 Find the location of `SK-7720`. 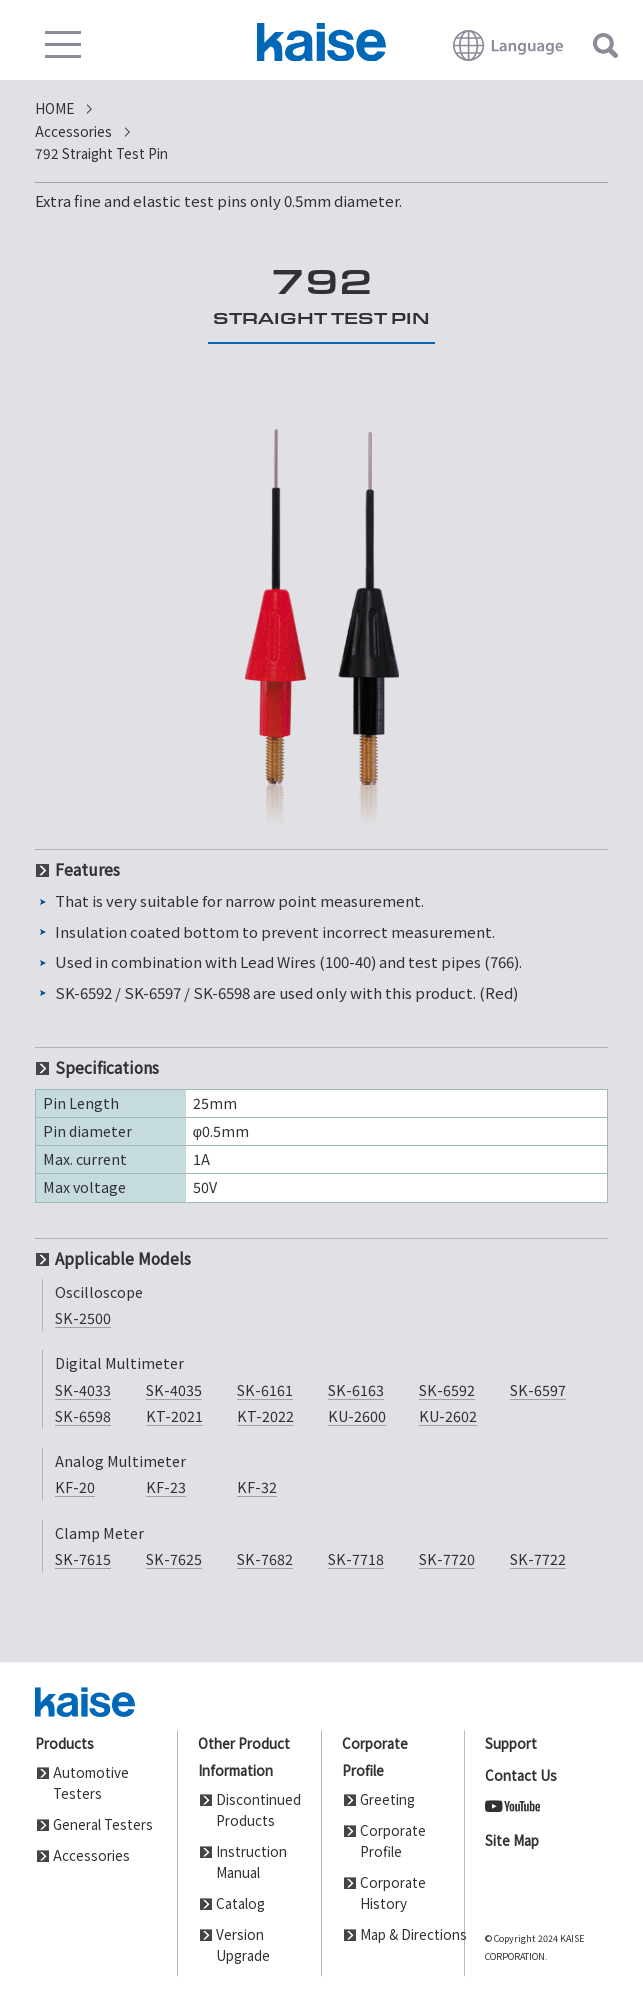

SK-7720 is located at coordinates (447, 1558).